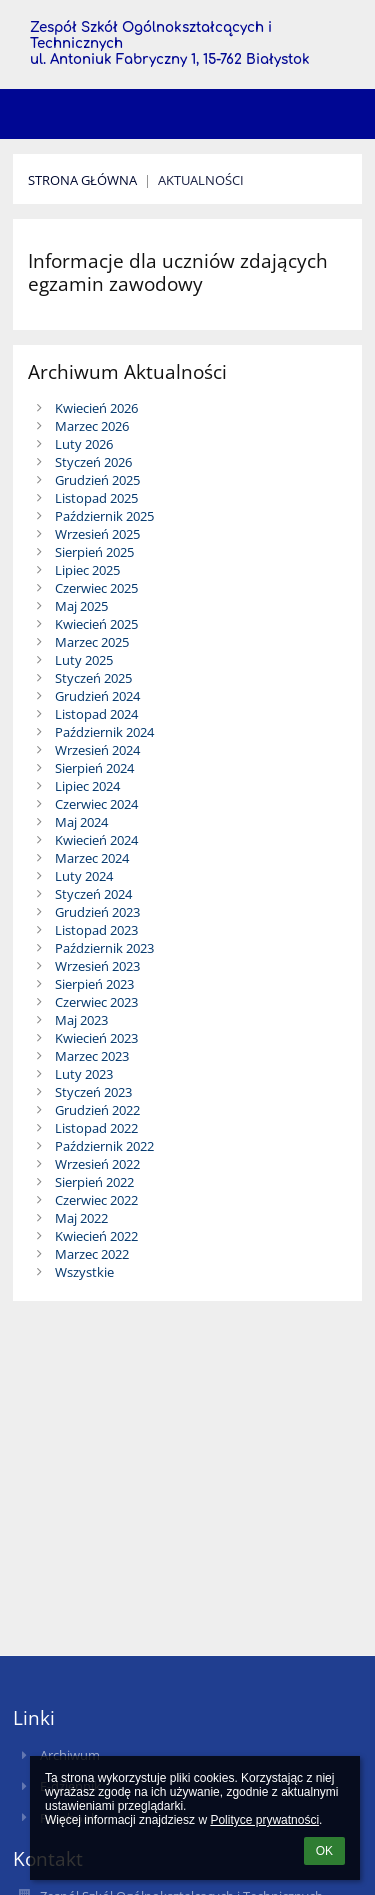  I want to click on Sierpień 2023, so click(94, 984).